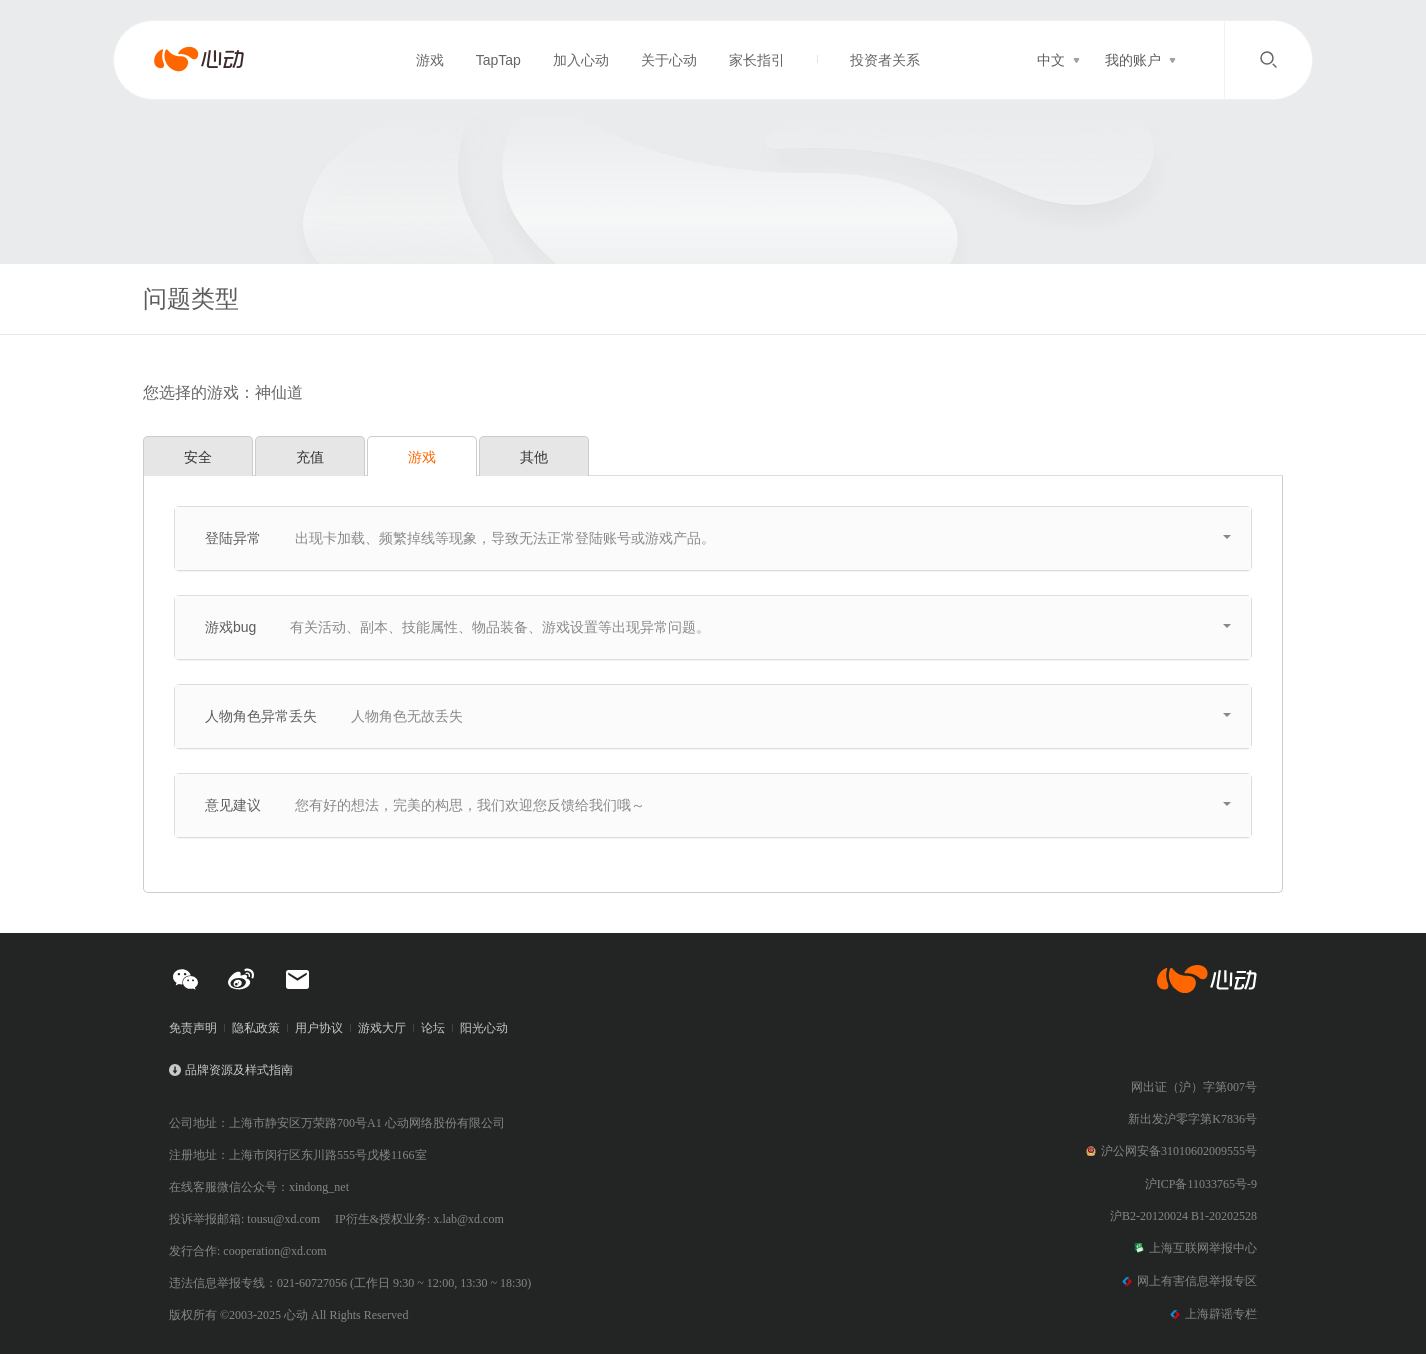 Image resolution: width=1426 pixels, height=1354 pixels. Describe the element at coordinates (534, 457) in the screenshot. I see `其他` at that location.